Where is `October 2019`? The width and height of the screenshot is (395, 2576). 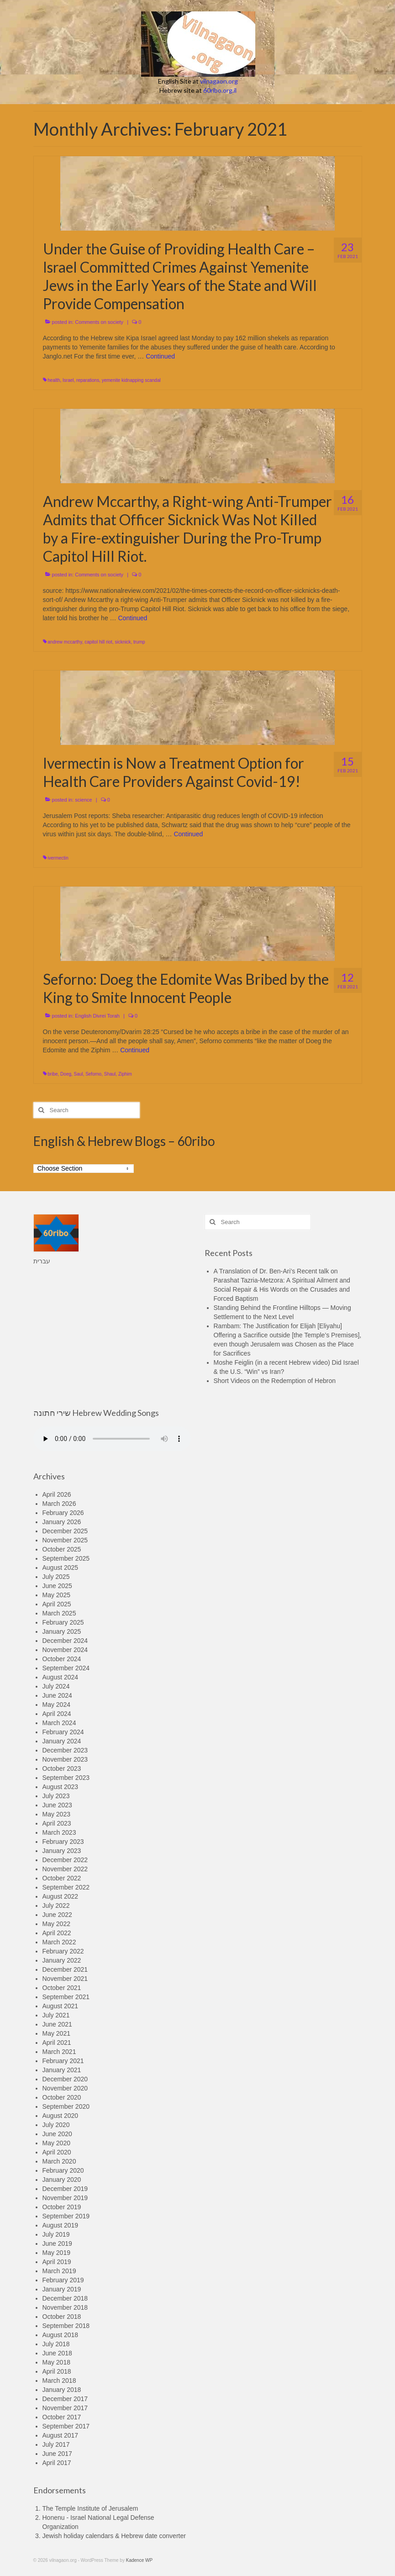
October 2019 is located at coordinates (61, 2207).